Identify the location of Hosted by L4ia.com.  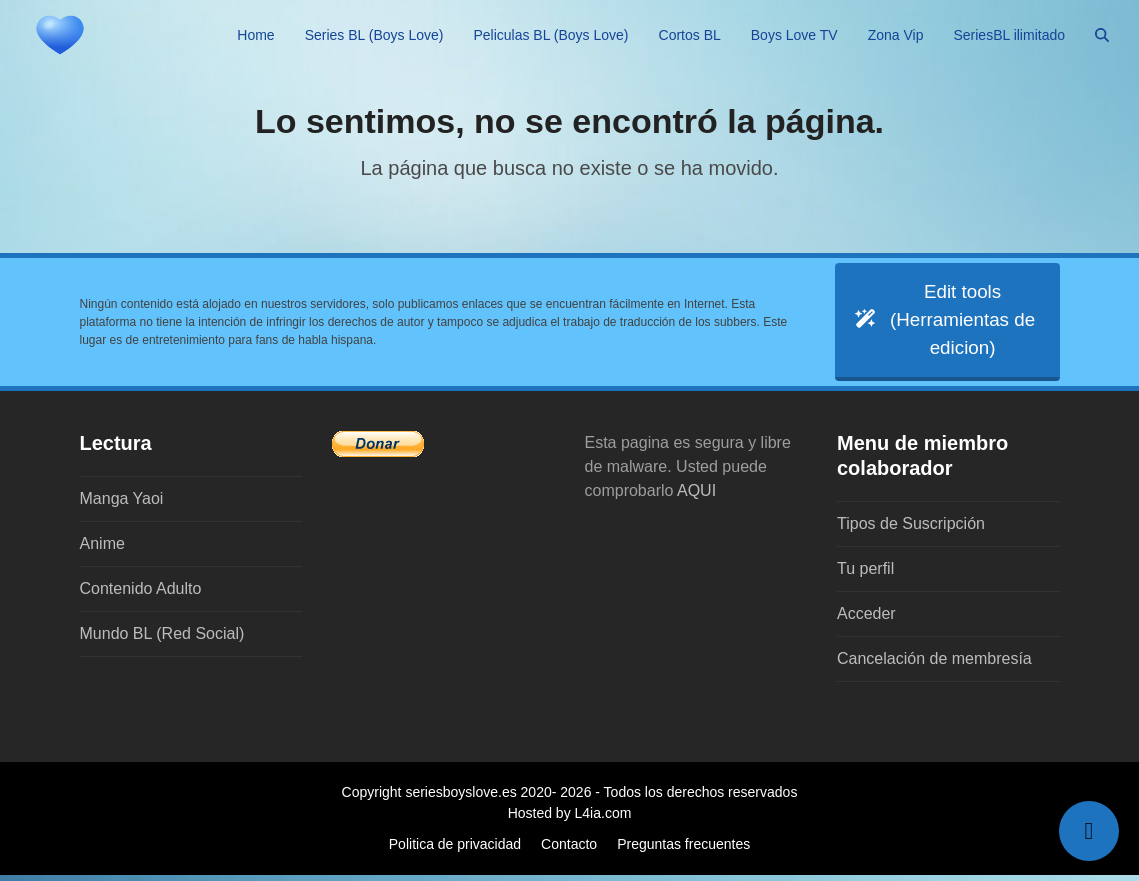
(570, 819).